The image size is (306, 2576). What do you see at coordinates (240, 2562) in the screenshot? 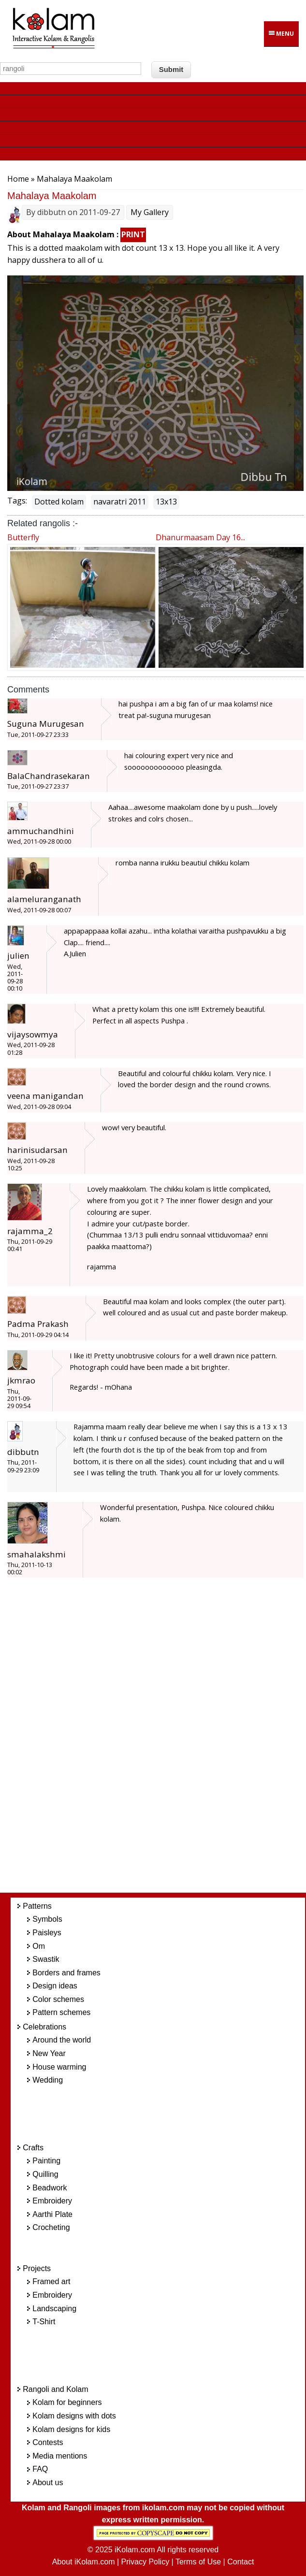
I see `Contact` at bounding box center [240, 2562].